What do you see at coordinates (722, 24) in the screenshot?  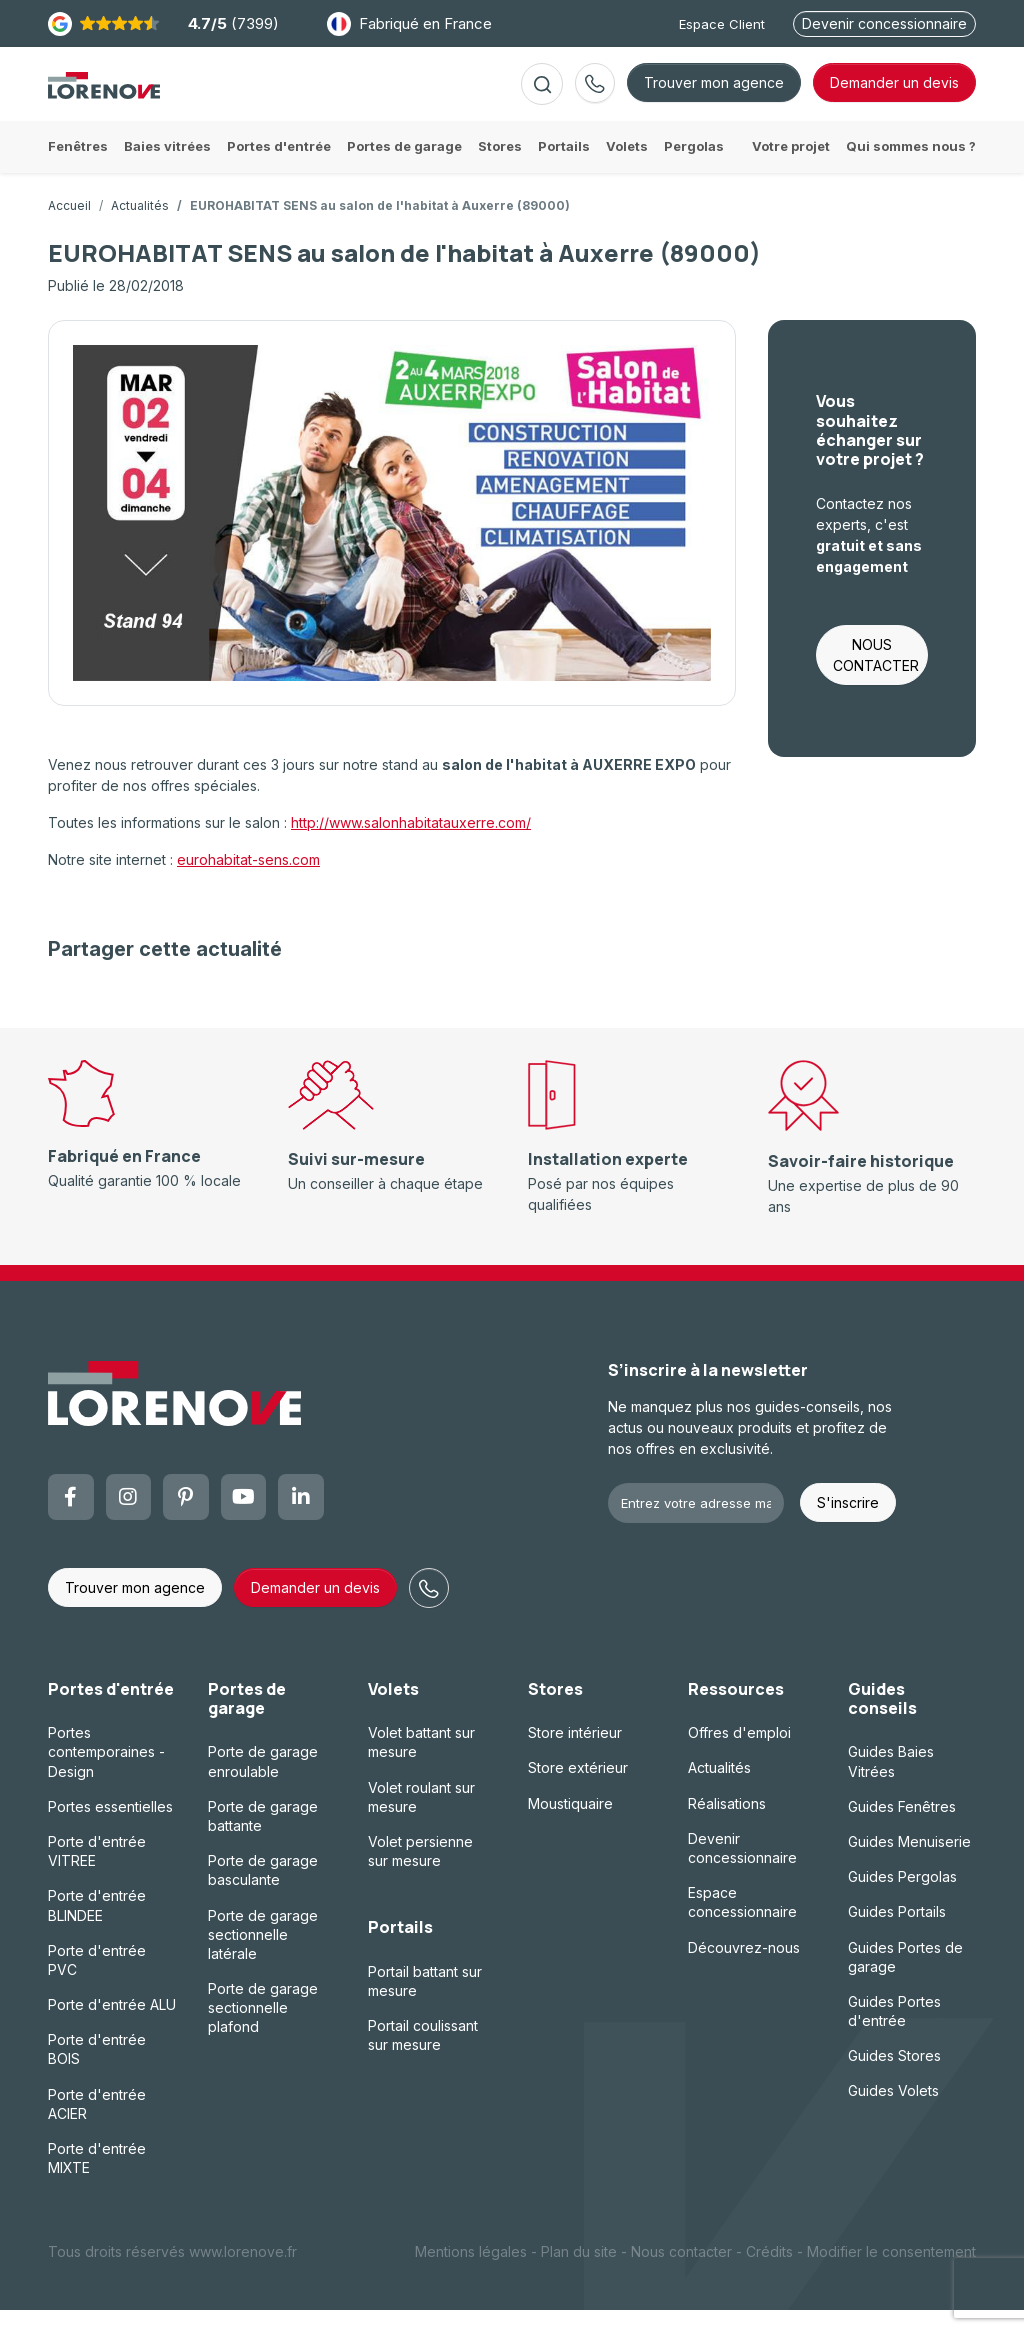 I see `Espace Client` at bounding box center [722, 24].